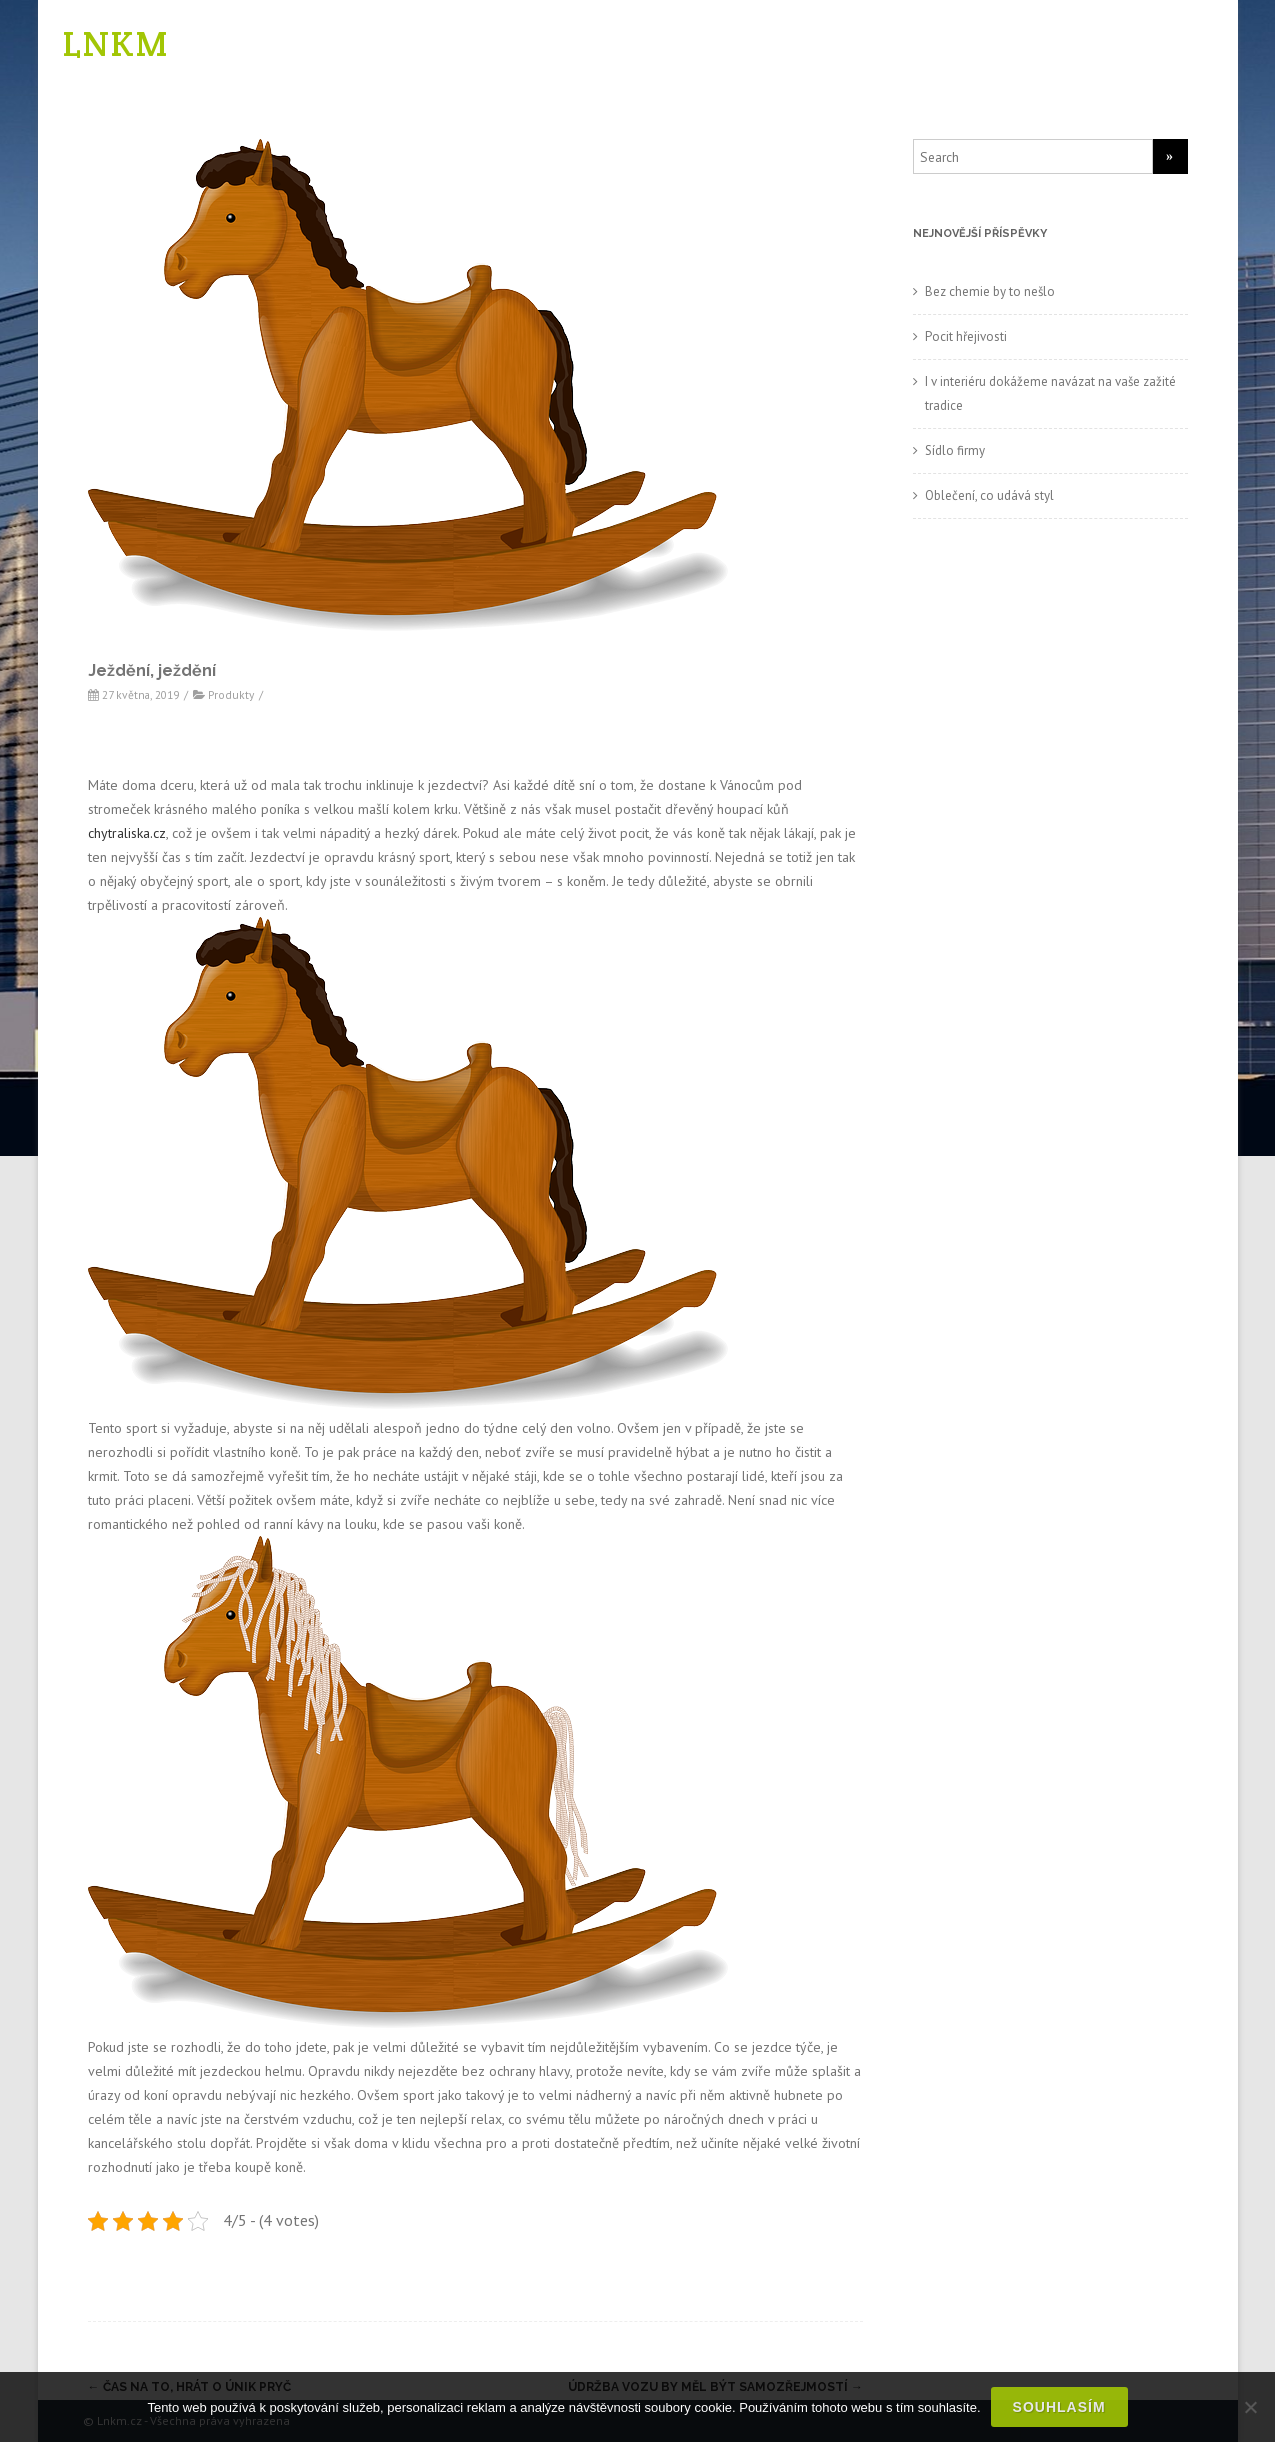  What do you see at coordinates (127, 833) in the screenshot?
I see `chytraliska.cz` at bounding box center [127, 833].